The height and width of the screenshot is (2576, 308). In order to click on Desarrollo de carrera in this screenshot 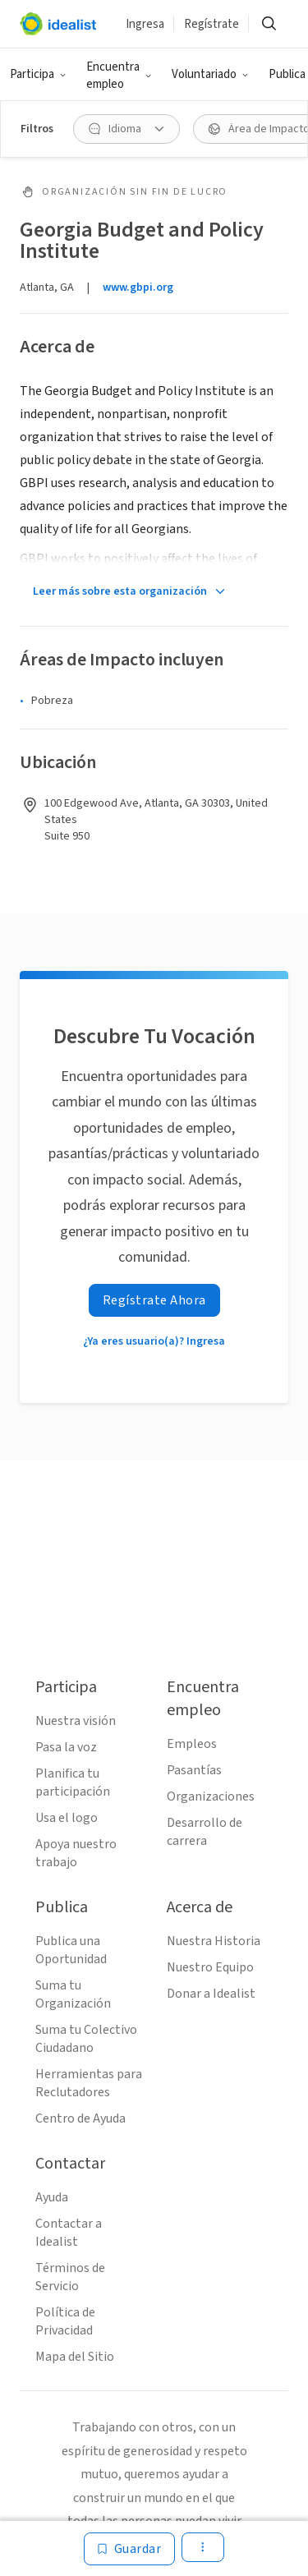, I will do `click(204, 1832)`.